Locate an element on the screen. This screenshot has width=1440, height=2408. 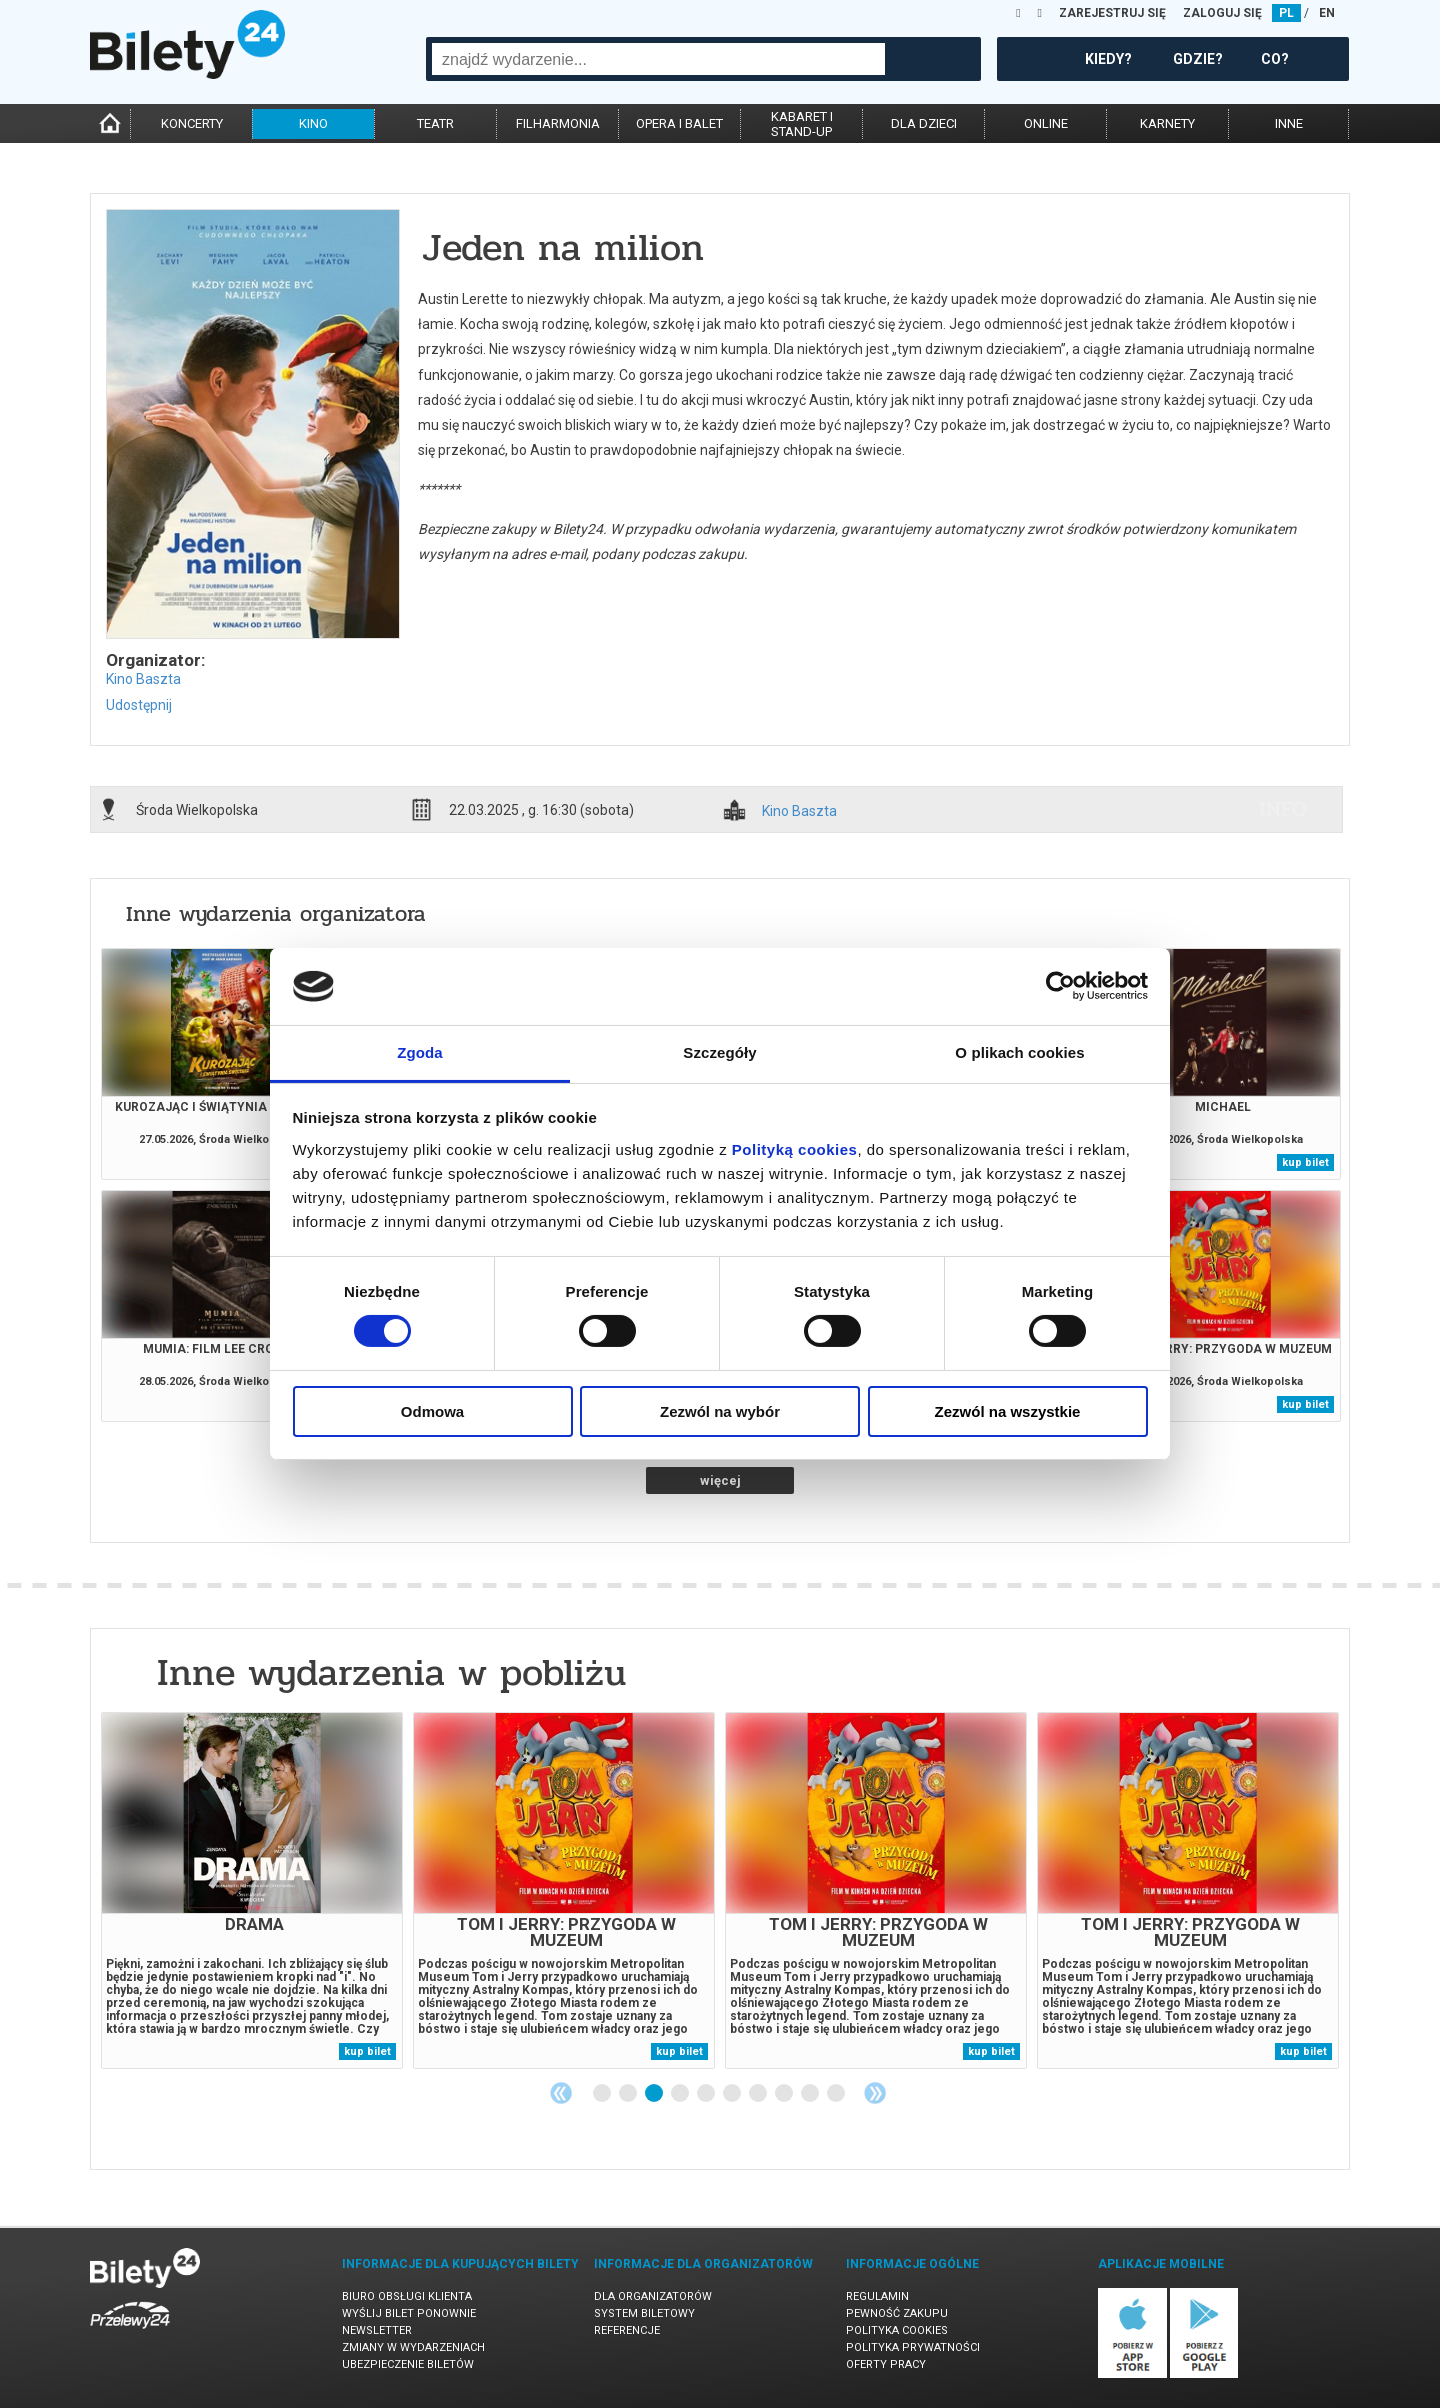
Wyślij bilet ponownie is located at coordinates (409, 2313).